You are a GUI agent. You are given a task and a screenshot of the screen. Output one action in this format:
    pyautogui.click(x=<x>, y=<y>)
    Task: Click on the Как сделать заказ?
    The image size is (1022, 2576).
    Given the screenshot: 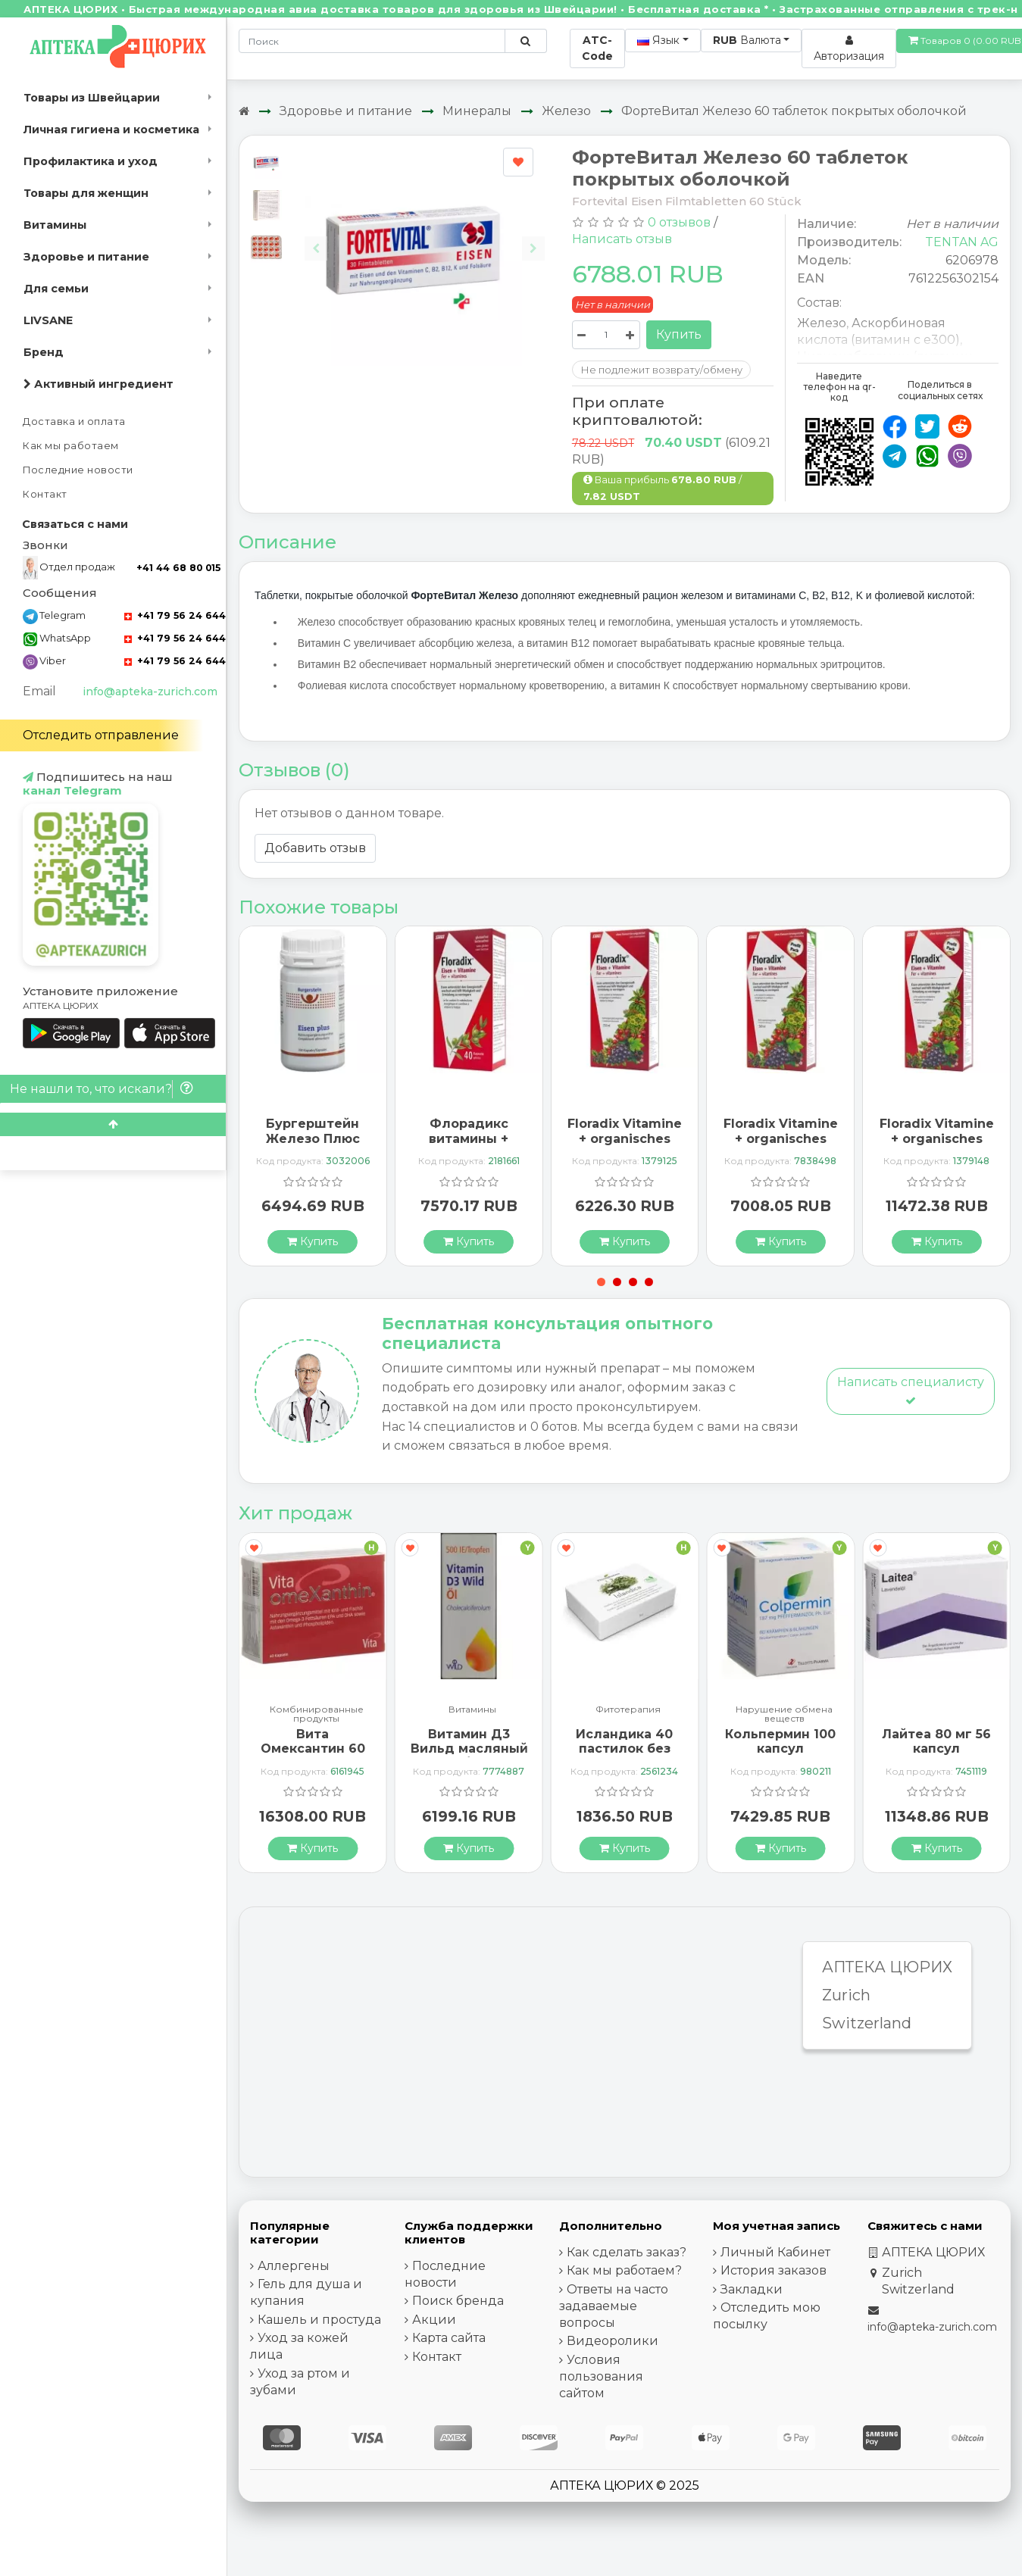 What is the action you would take?
    pyautogui.click(x=626, y=2252)
    